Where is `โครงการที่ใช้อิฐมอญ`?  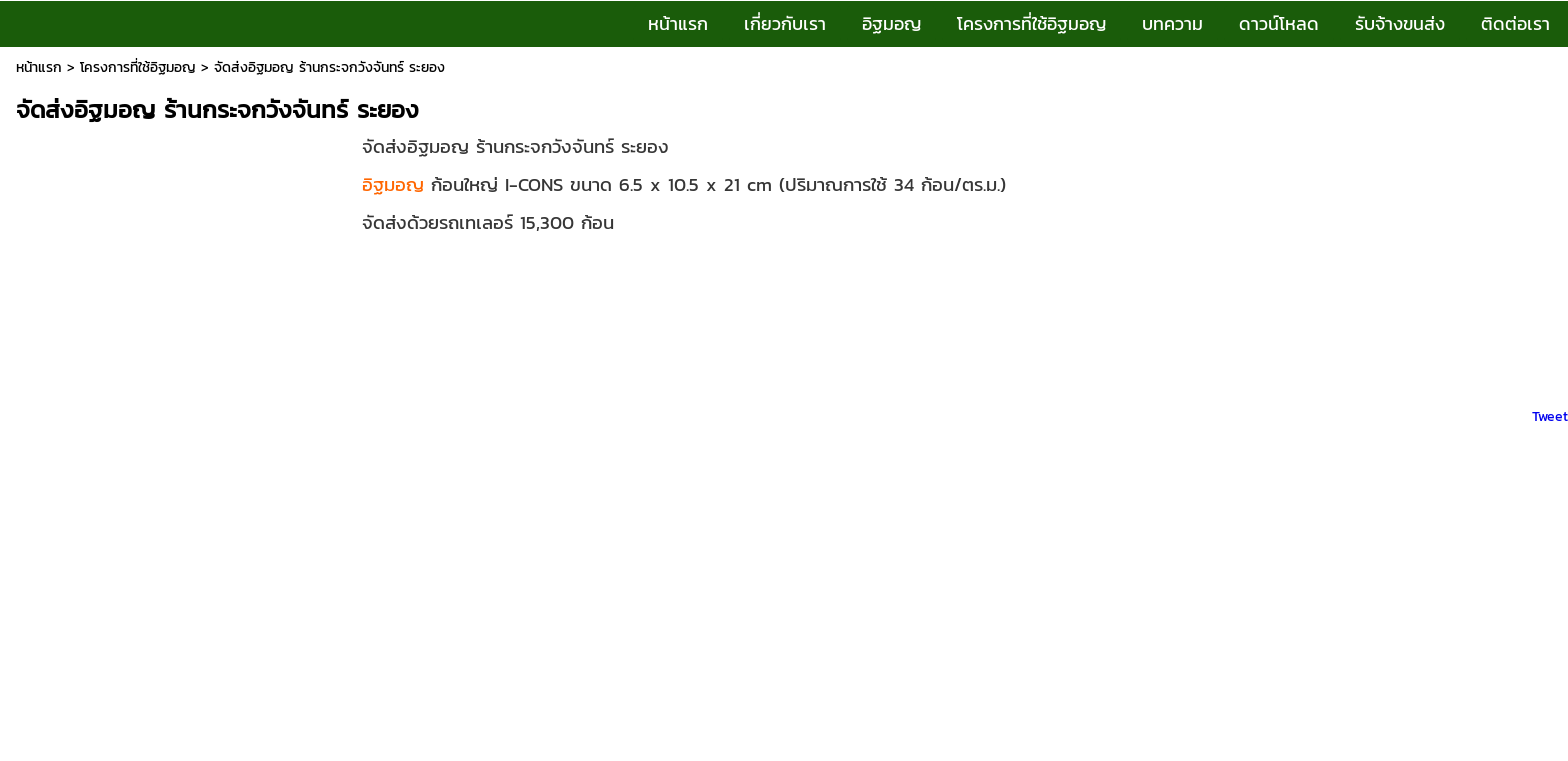 โครงการที่ใช้อิฐมอญ is located at coordinates (138, 67).